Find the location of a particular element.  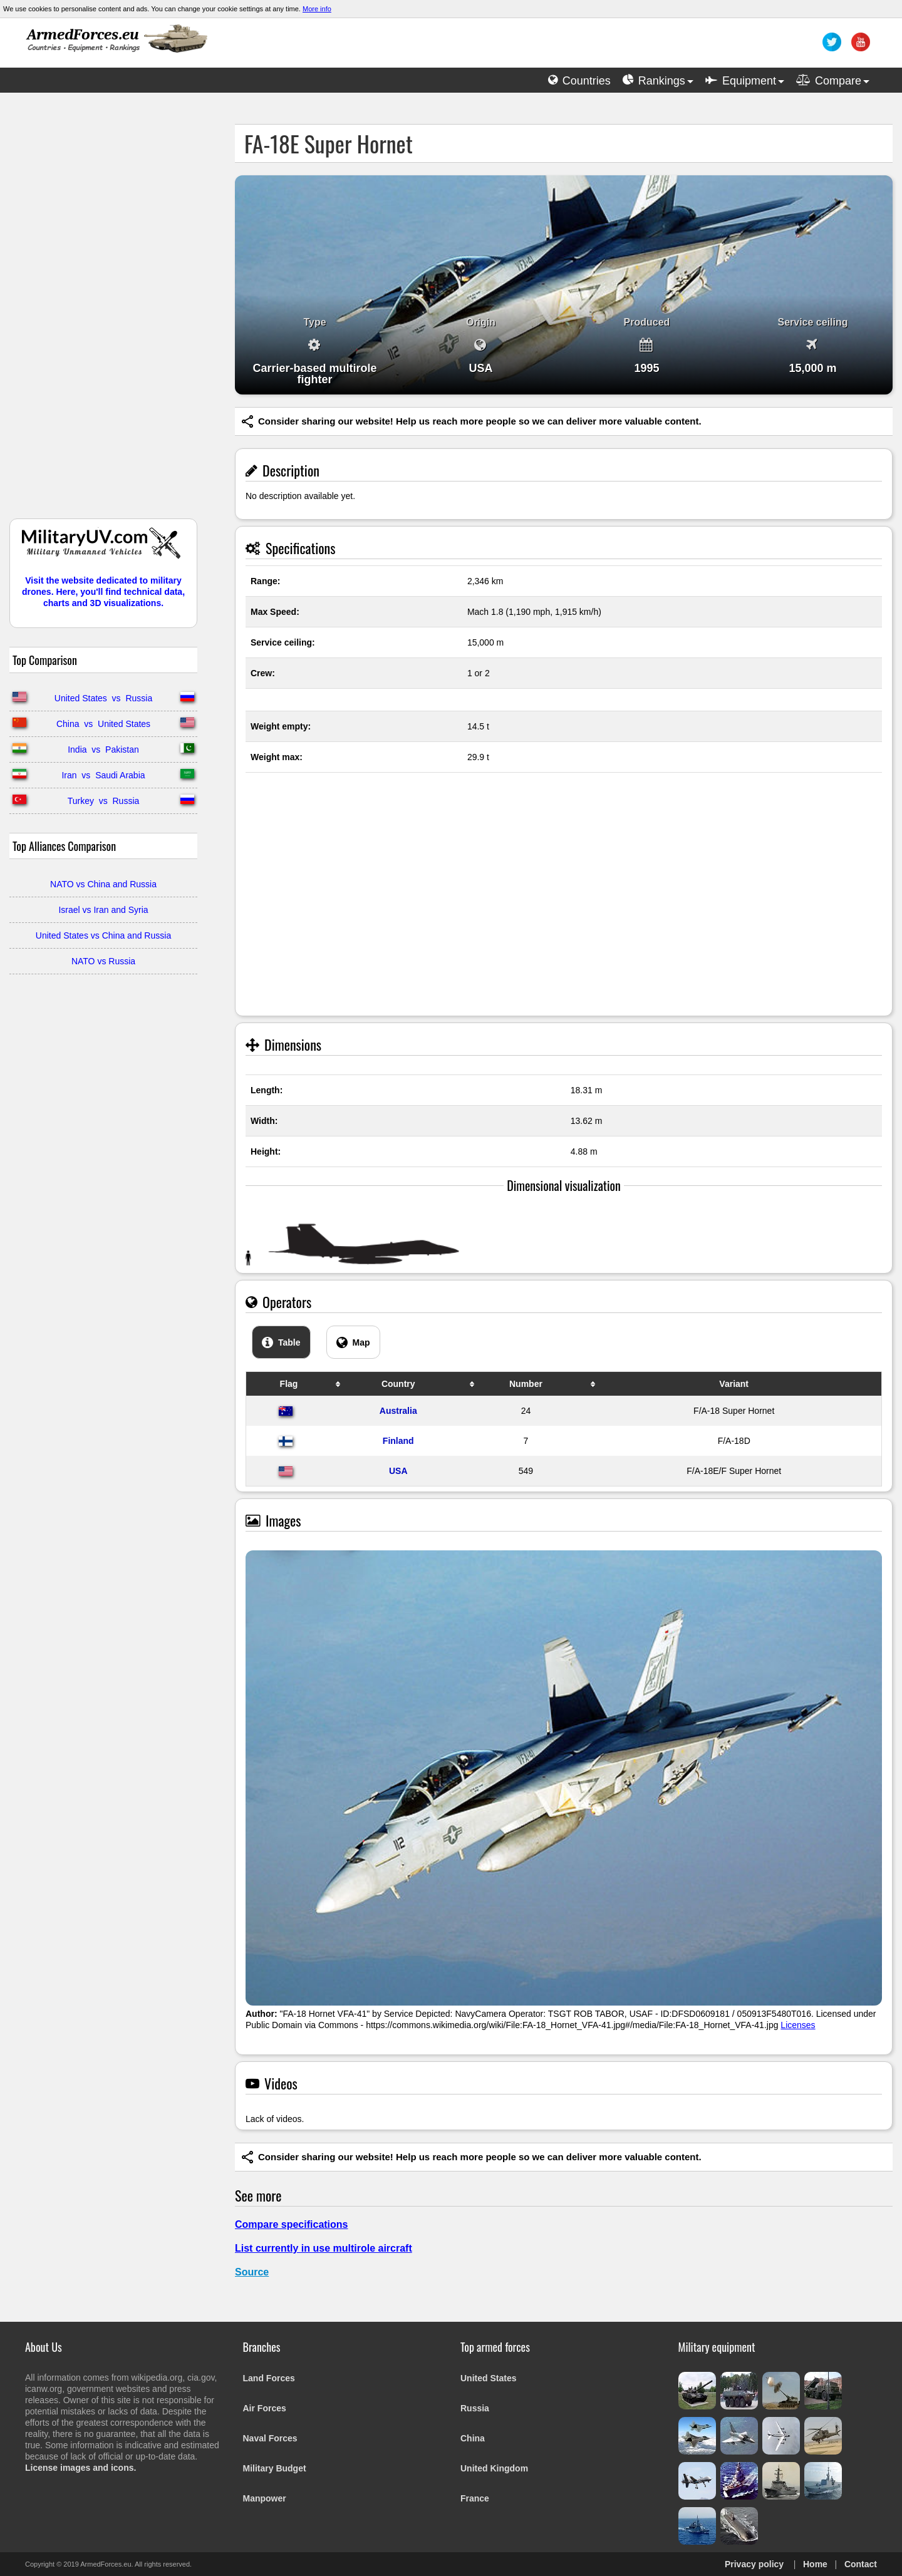

India vs Pakistan is located at coordinates (103, 749).